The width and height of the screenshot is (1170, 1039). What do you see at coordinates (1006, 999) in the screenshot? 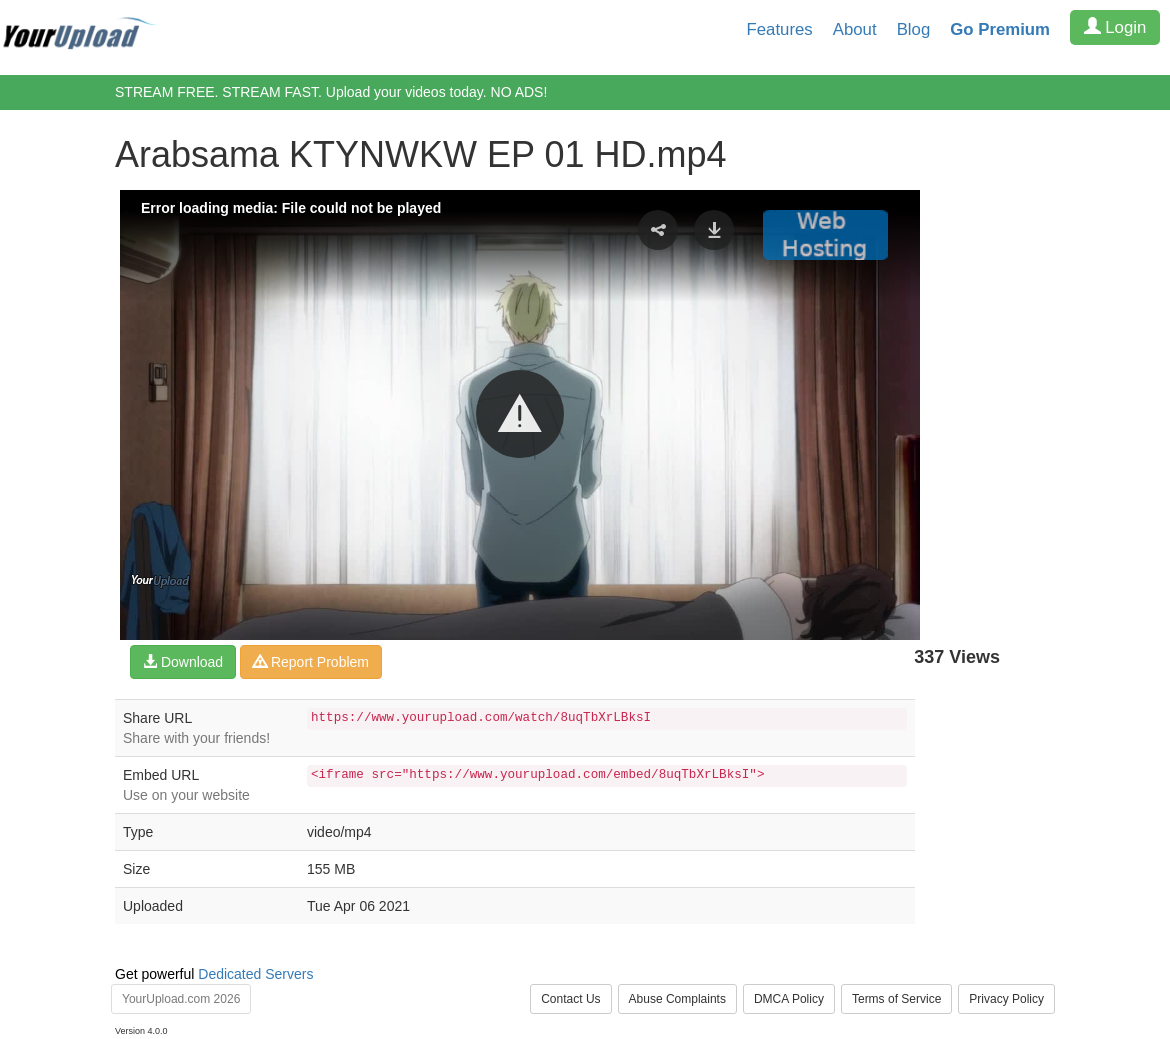
I see `Privacy Policy` at bounding box center [1006, 999].